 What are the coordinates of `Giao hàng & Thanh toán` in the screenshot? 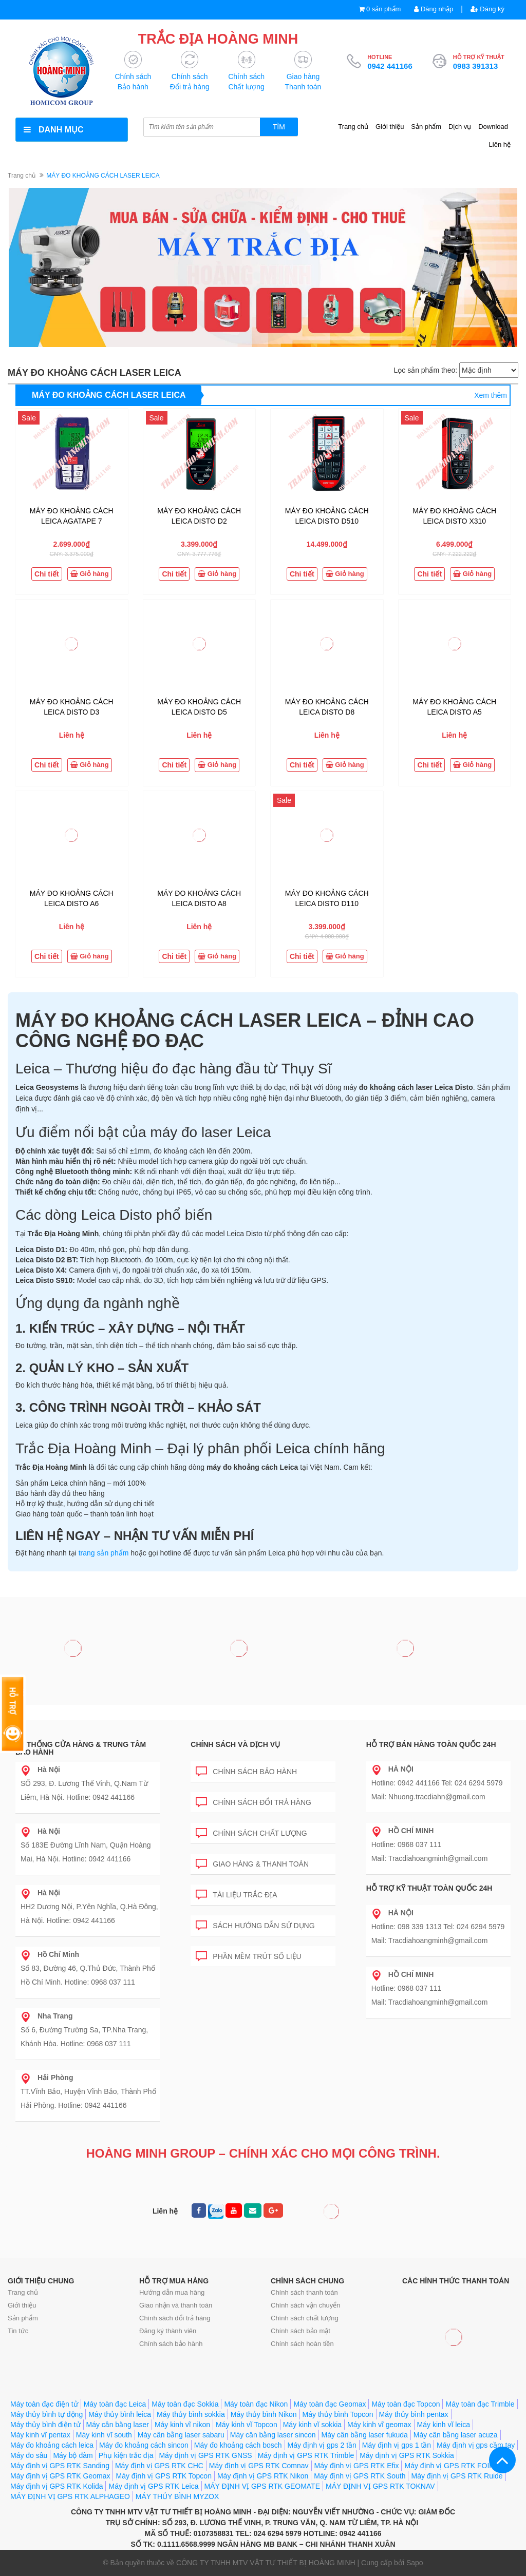 It's located at (252, 1862).